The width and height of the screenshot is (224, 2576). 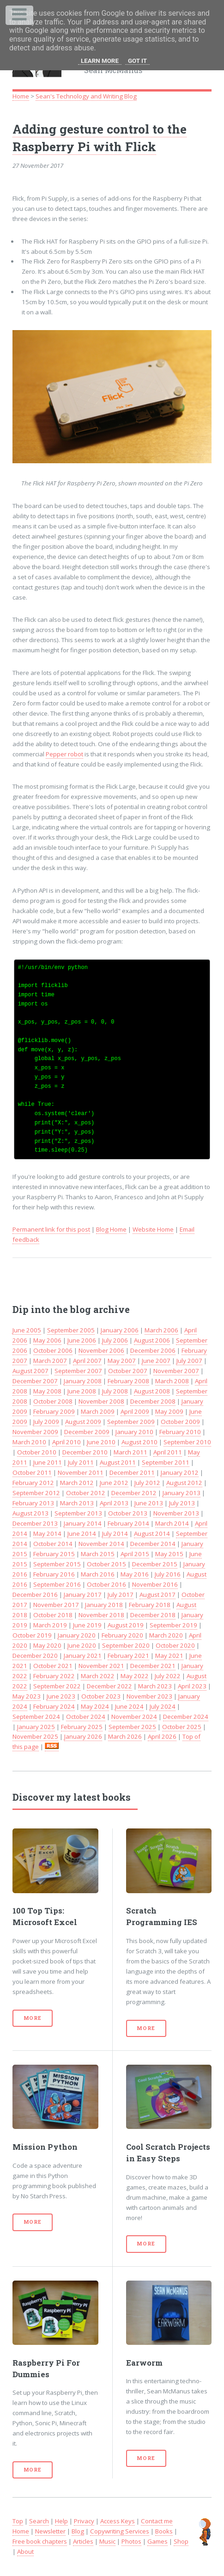 I want to click on March 2022, so click(x=98, y=1676).